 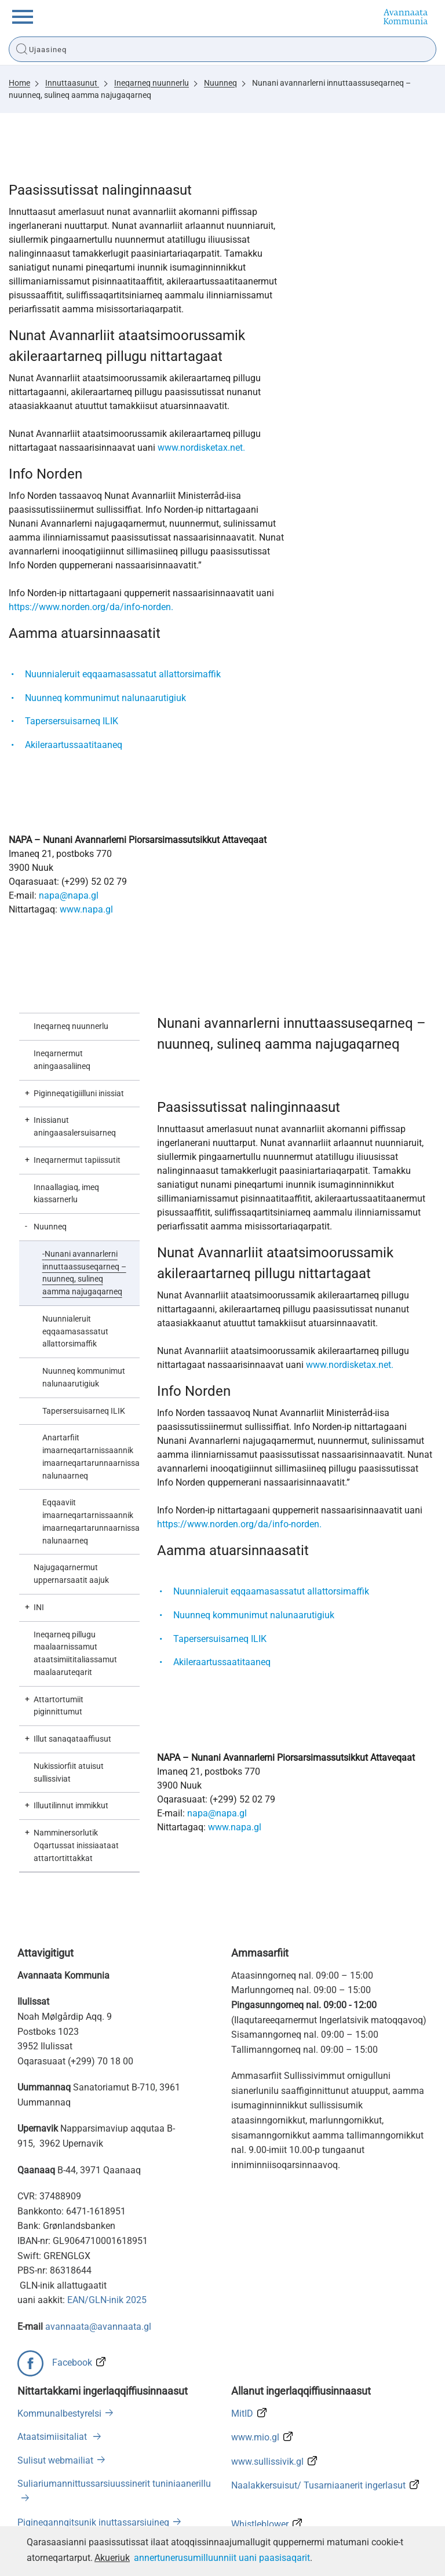 I want to click on Nuunneq kommunimut nalunaarutigiuk, so click(x=105, y=697).